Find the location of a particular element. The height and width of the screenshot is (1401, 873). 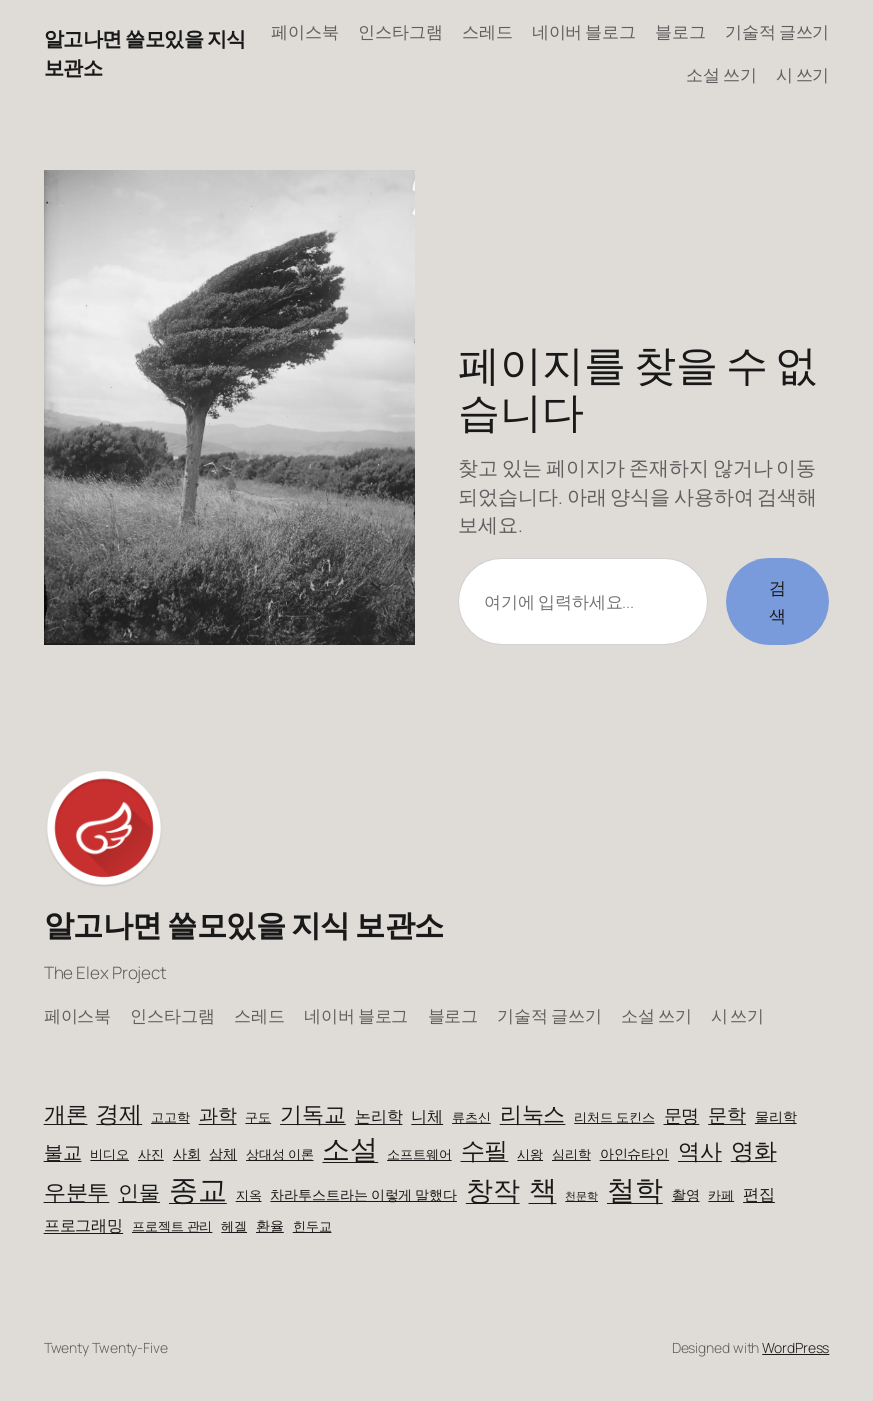

심리학 [심리학 (3개 항목)] is located at coordinates (571, 1154).